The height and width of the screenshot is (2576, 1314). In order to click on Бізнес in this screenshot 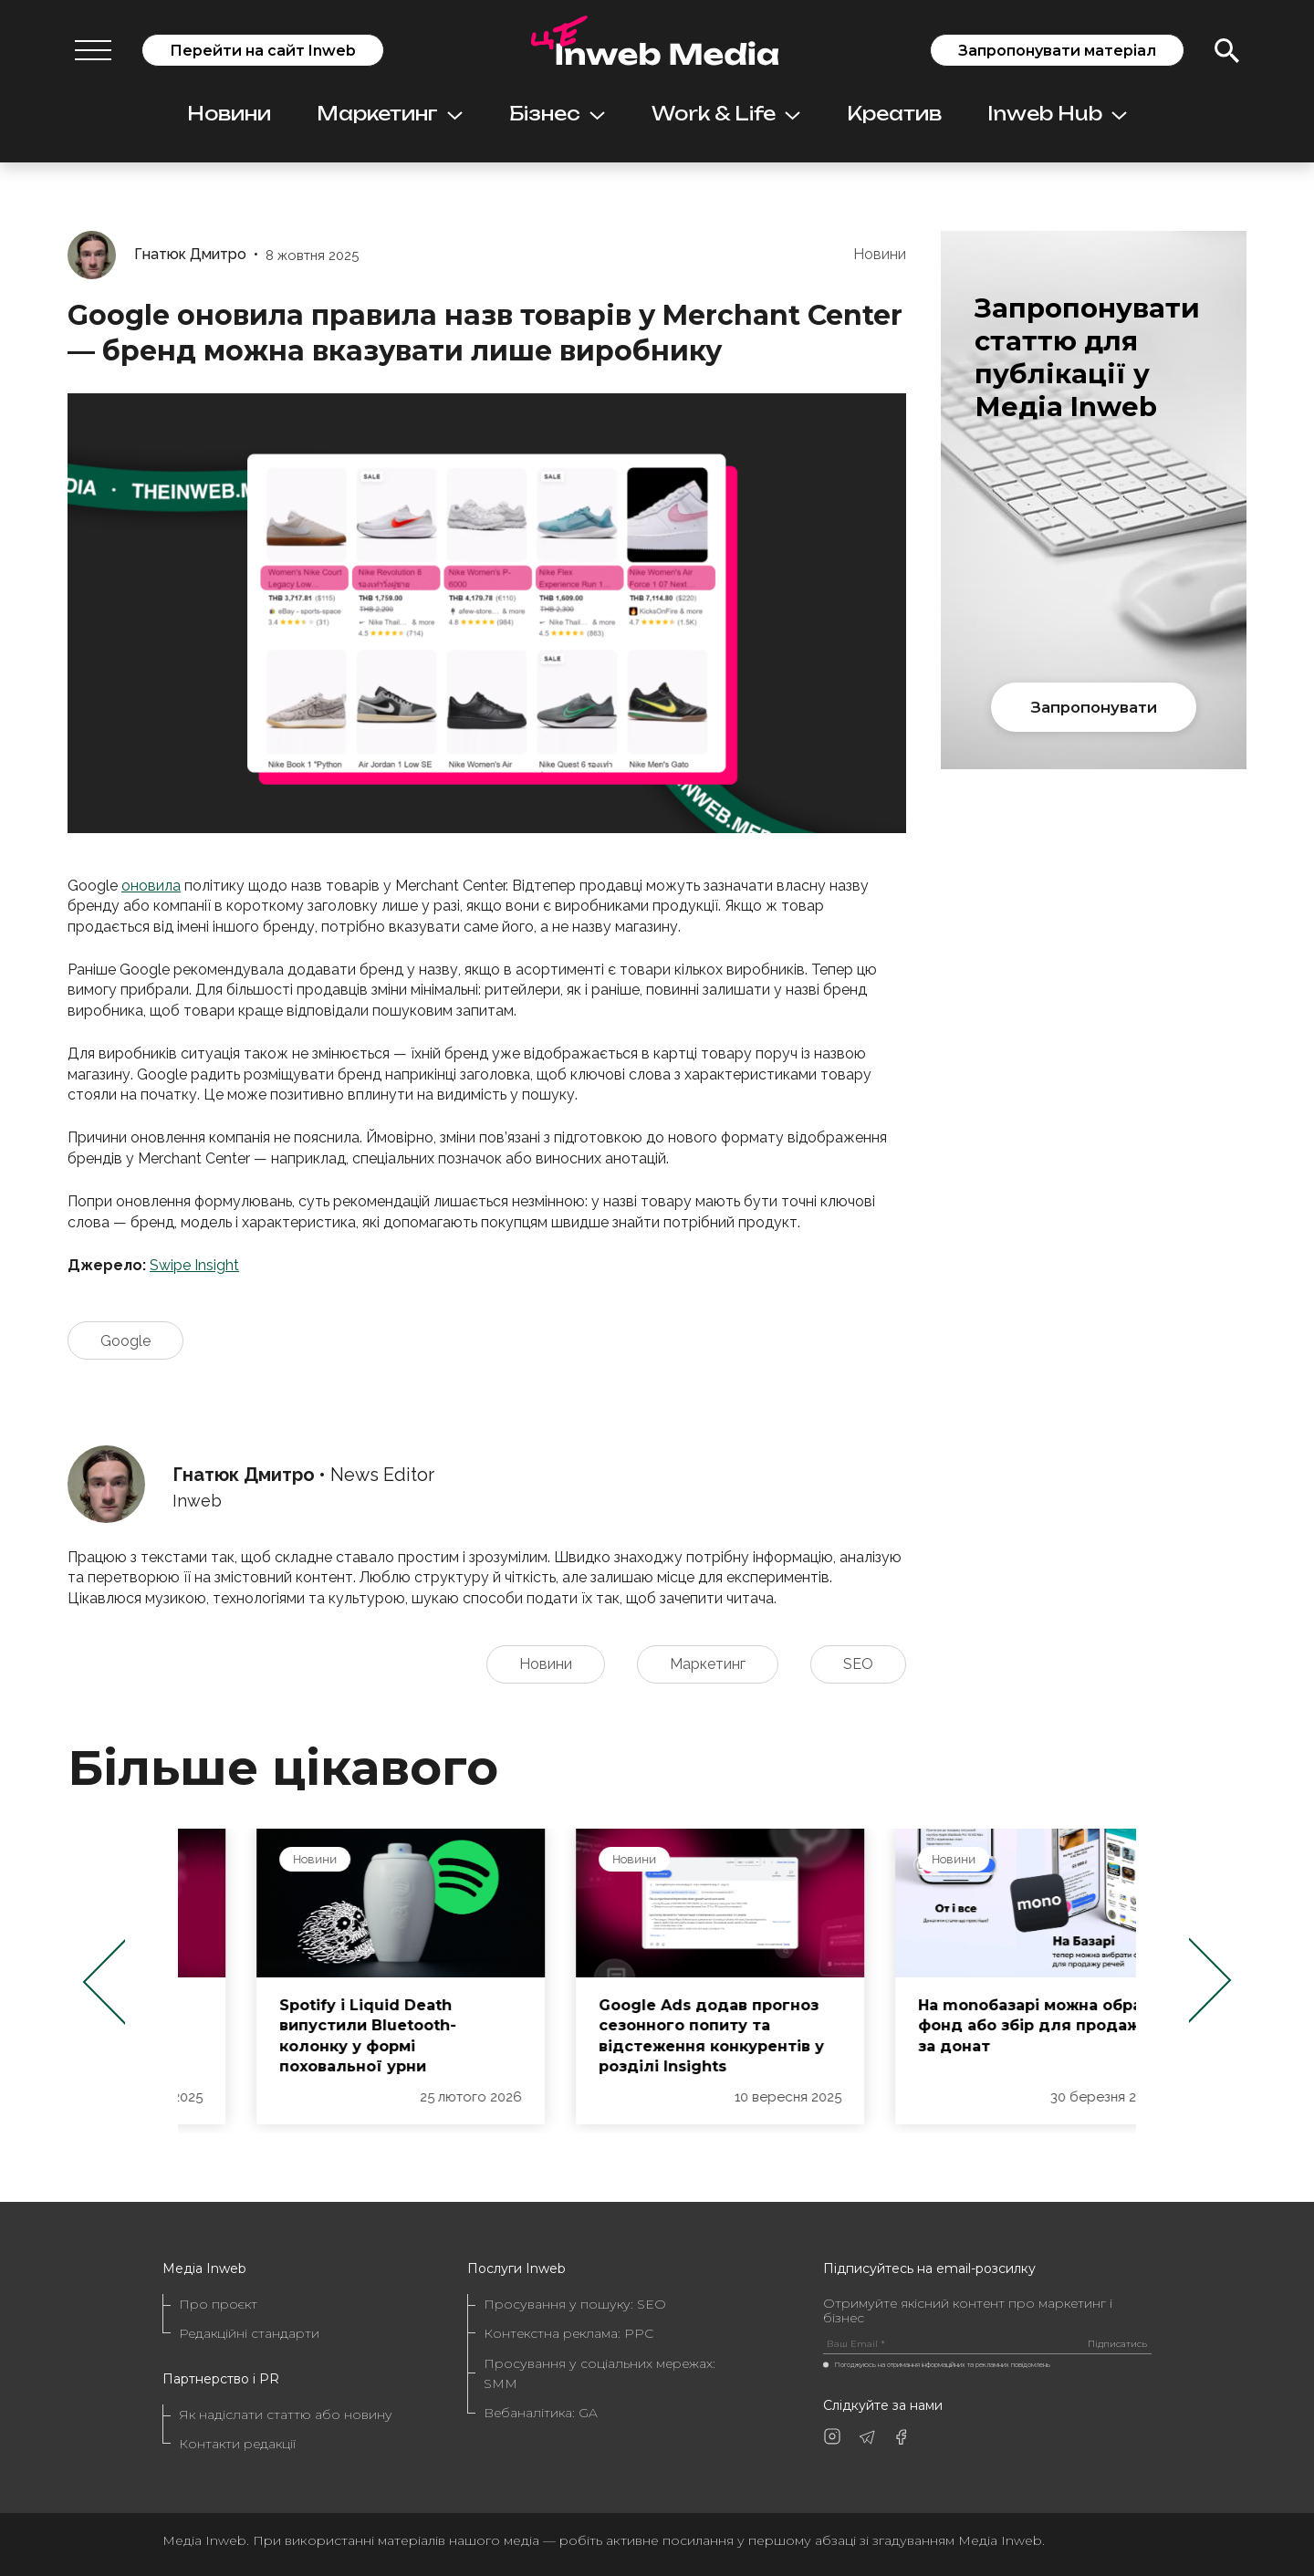, I will do `click(557, 113)`.